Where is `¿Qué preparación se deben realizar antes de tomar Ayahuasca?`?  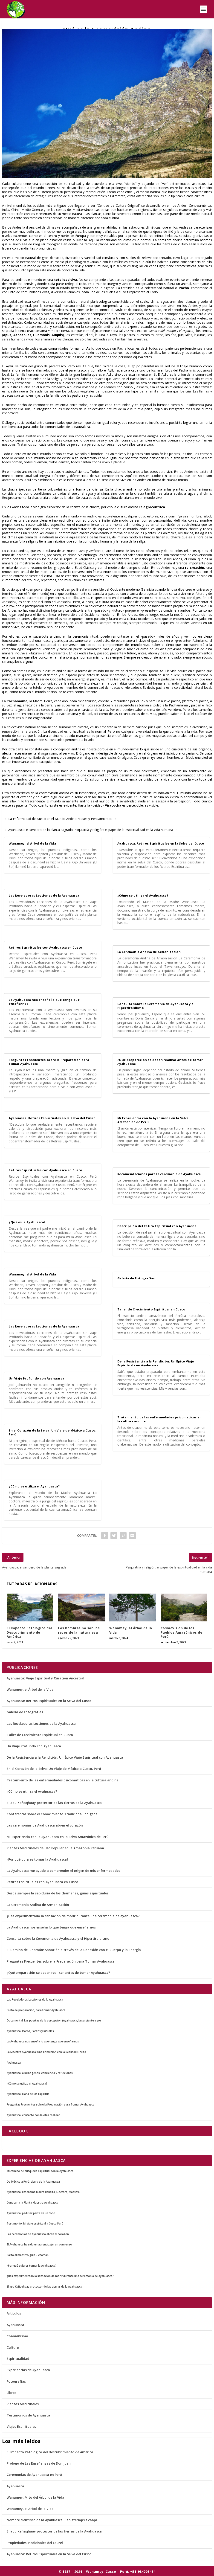
¿Qué preparación se deben realizar antes de tomar Ayahuasca? is located at coordinates (160, 1062).